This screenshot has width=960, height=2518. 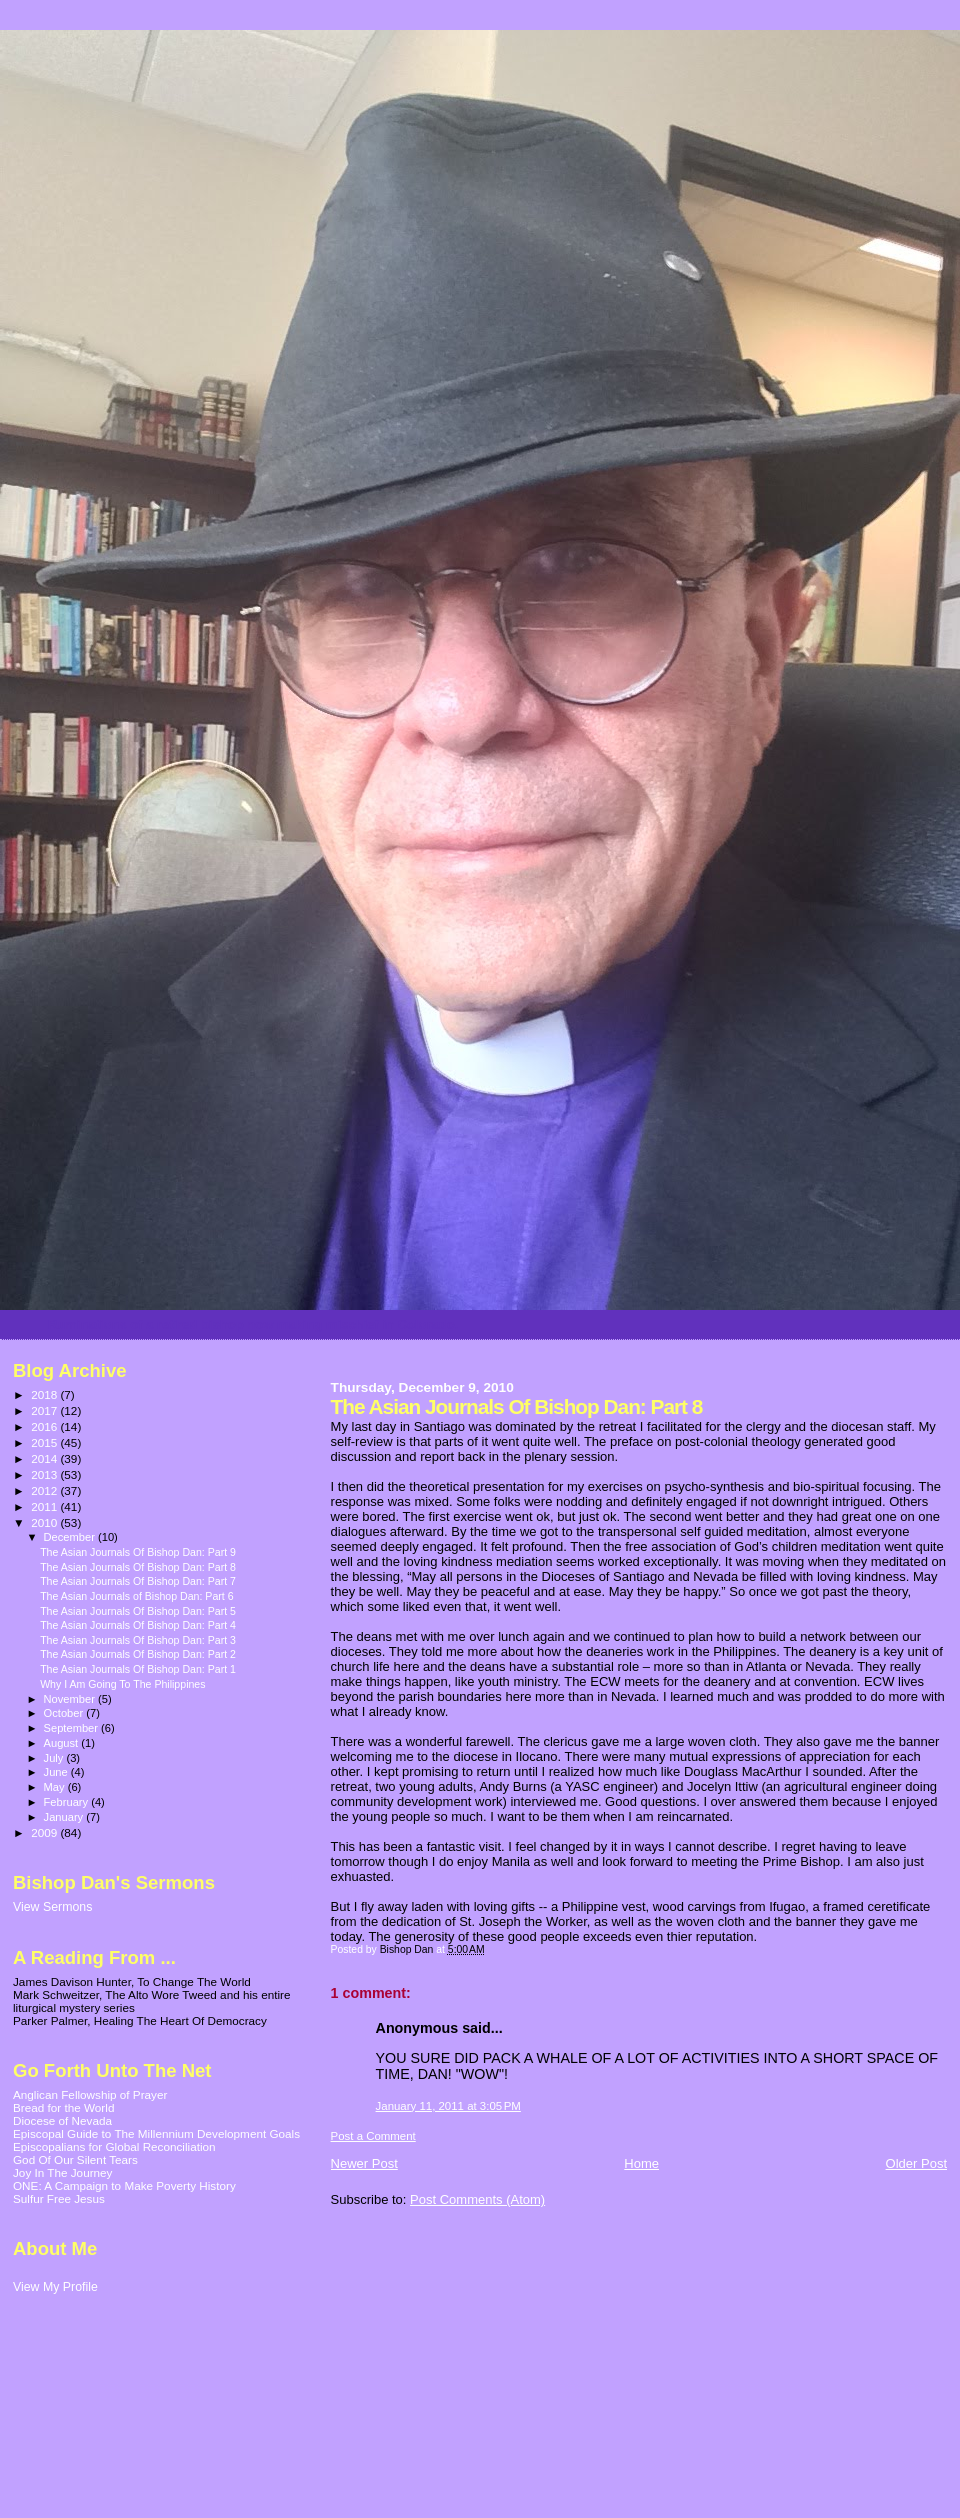 What do you see at coordinates (136, 1596) in the screenshot?
I see `The Asian Journals of Bishop Dan: Part 6` at bounding box center [136, 1596].